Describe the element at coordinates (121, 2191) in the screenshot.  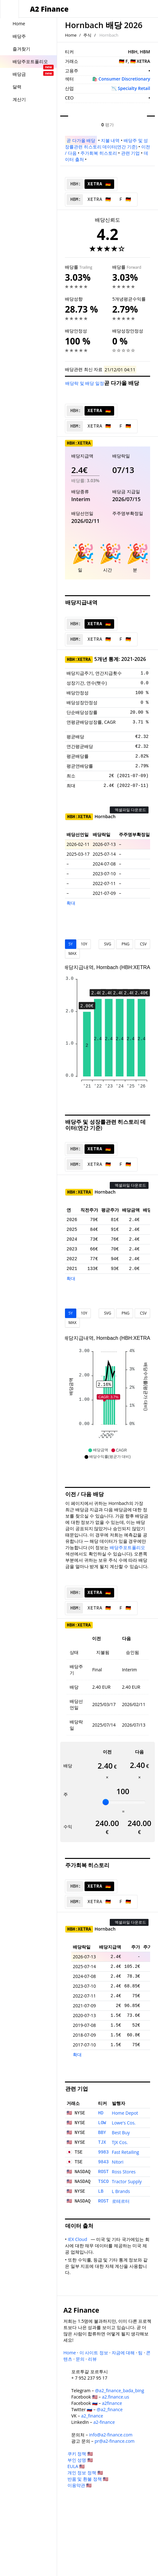
I see `L Brands` at that location.